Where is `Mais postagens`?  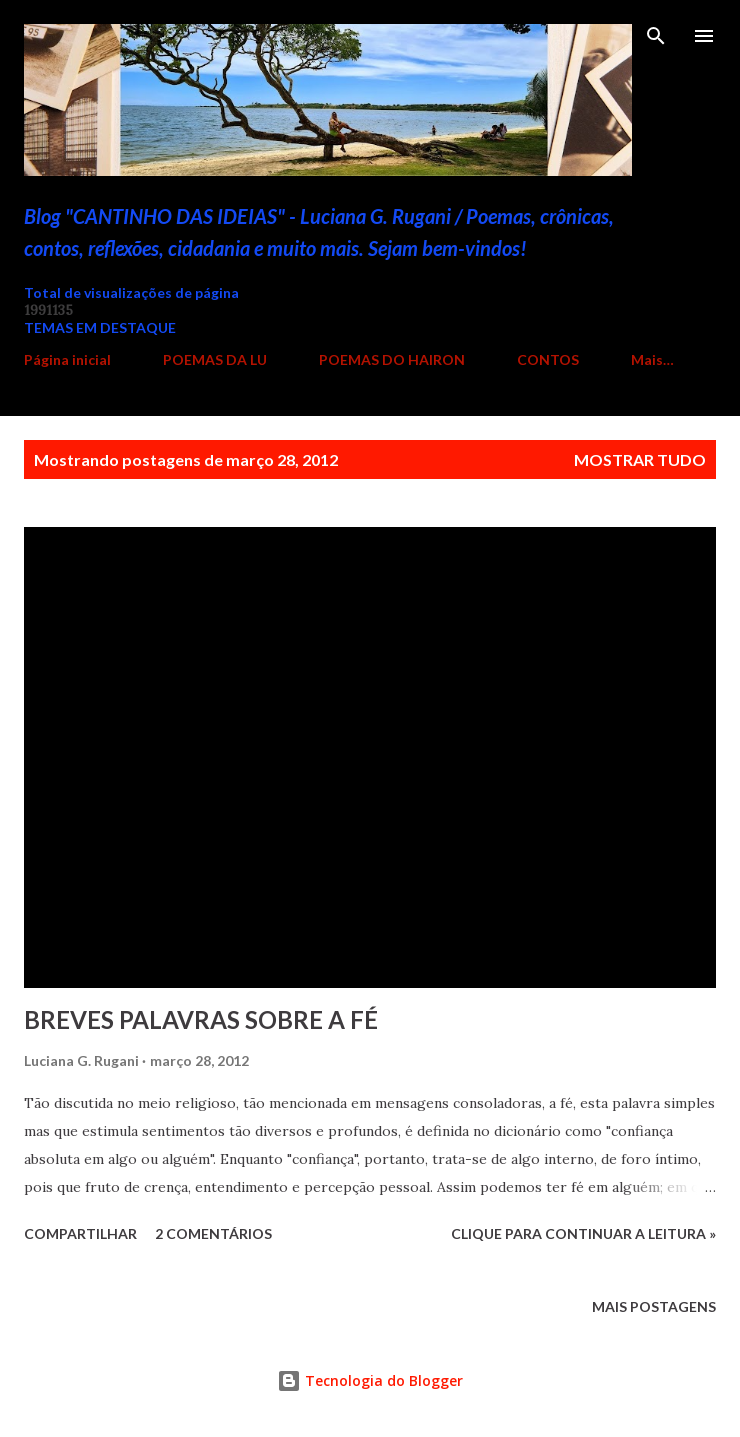
Mais postagens is located at coordinates (654, 1306).